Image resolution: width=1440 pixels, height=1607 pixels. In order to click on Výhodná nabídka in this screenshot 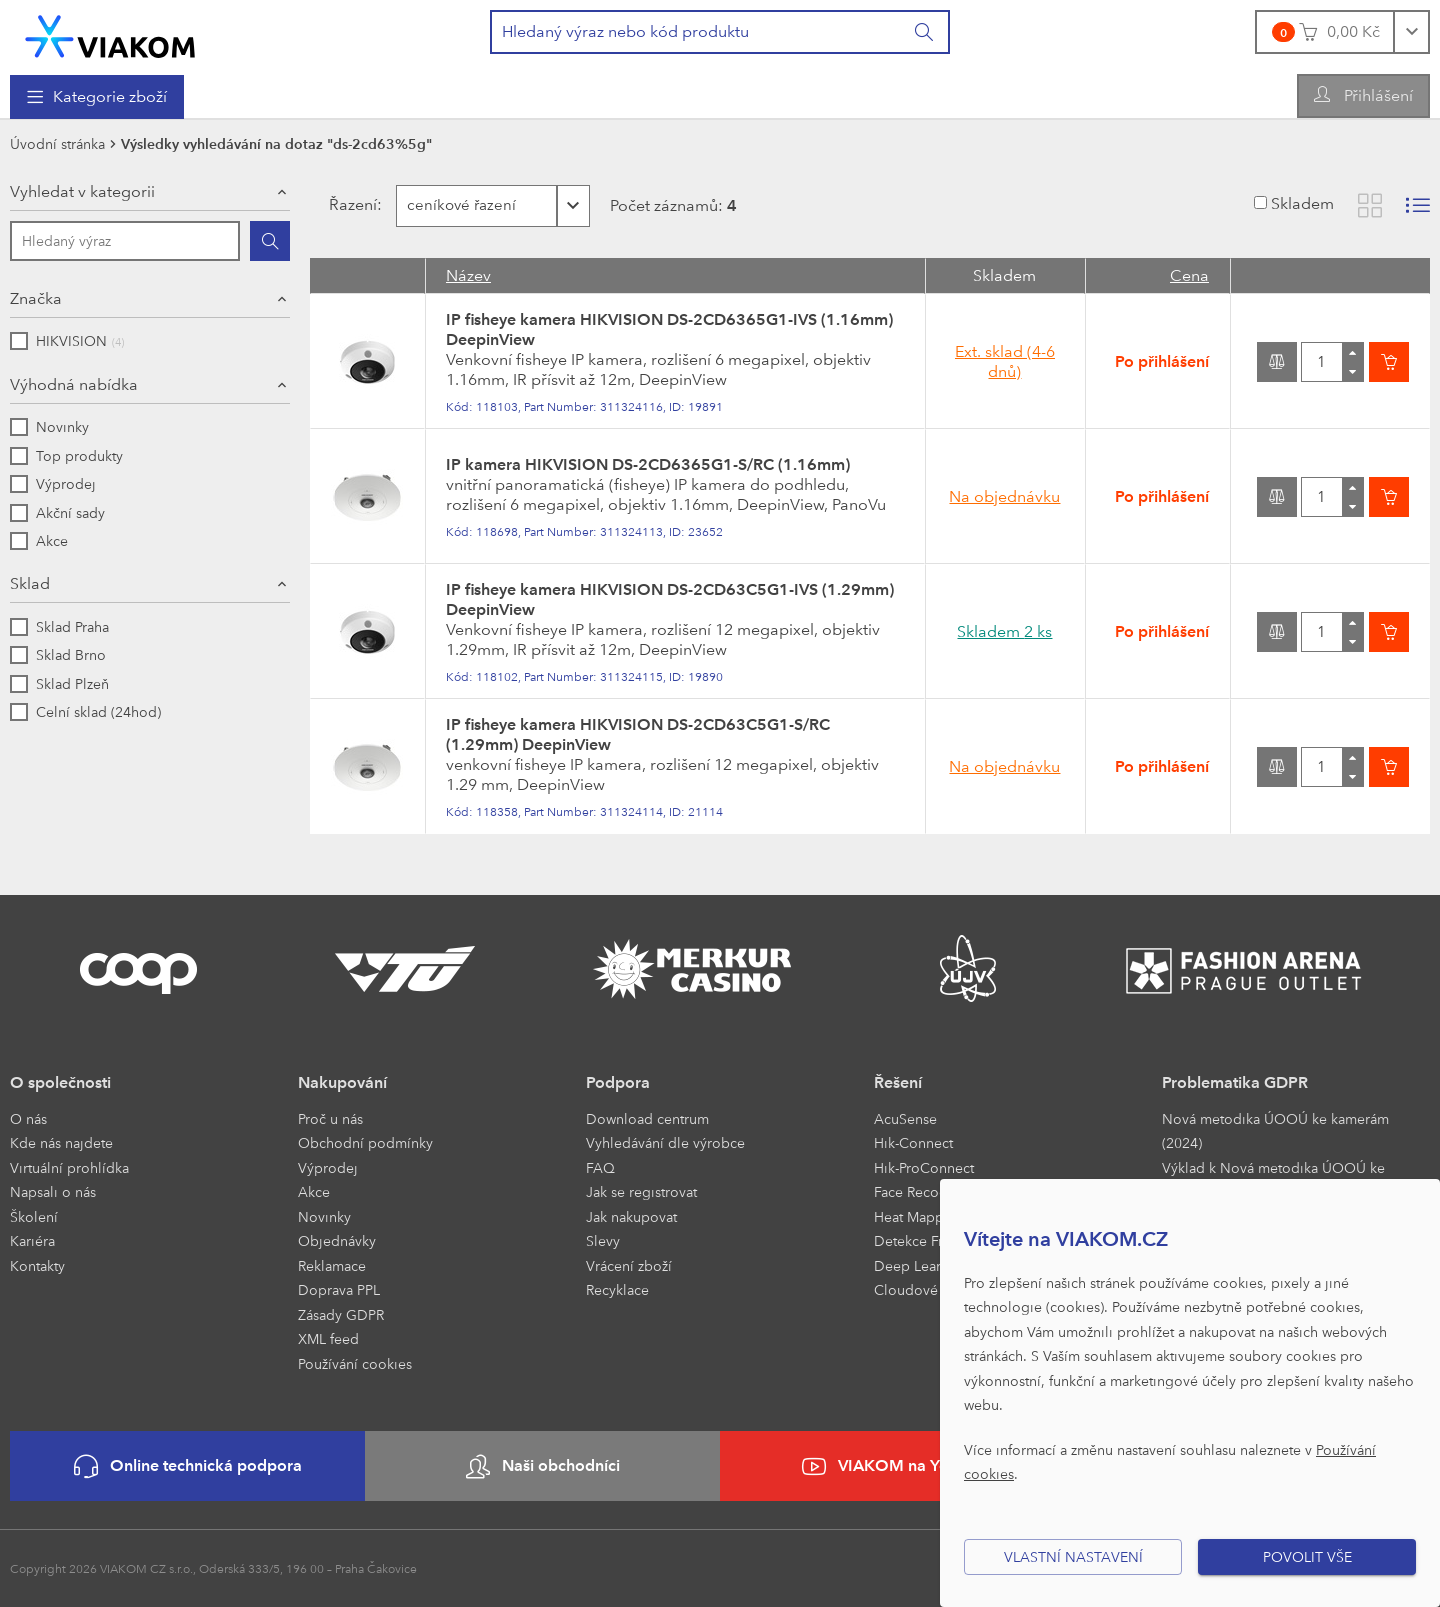, I will do `click(74, 384)`.